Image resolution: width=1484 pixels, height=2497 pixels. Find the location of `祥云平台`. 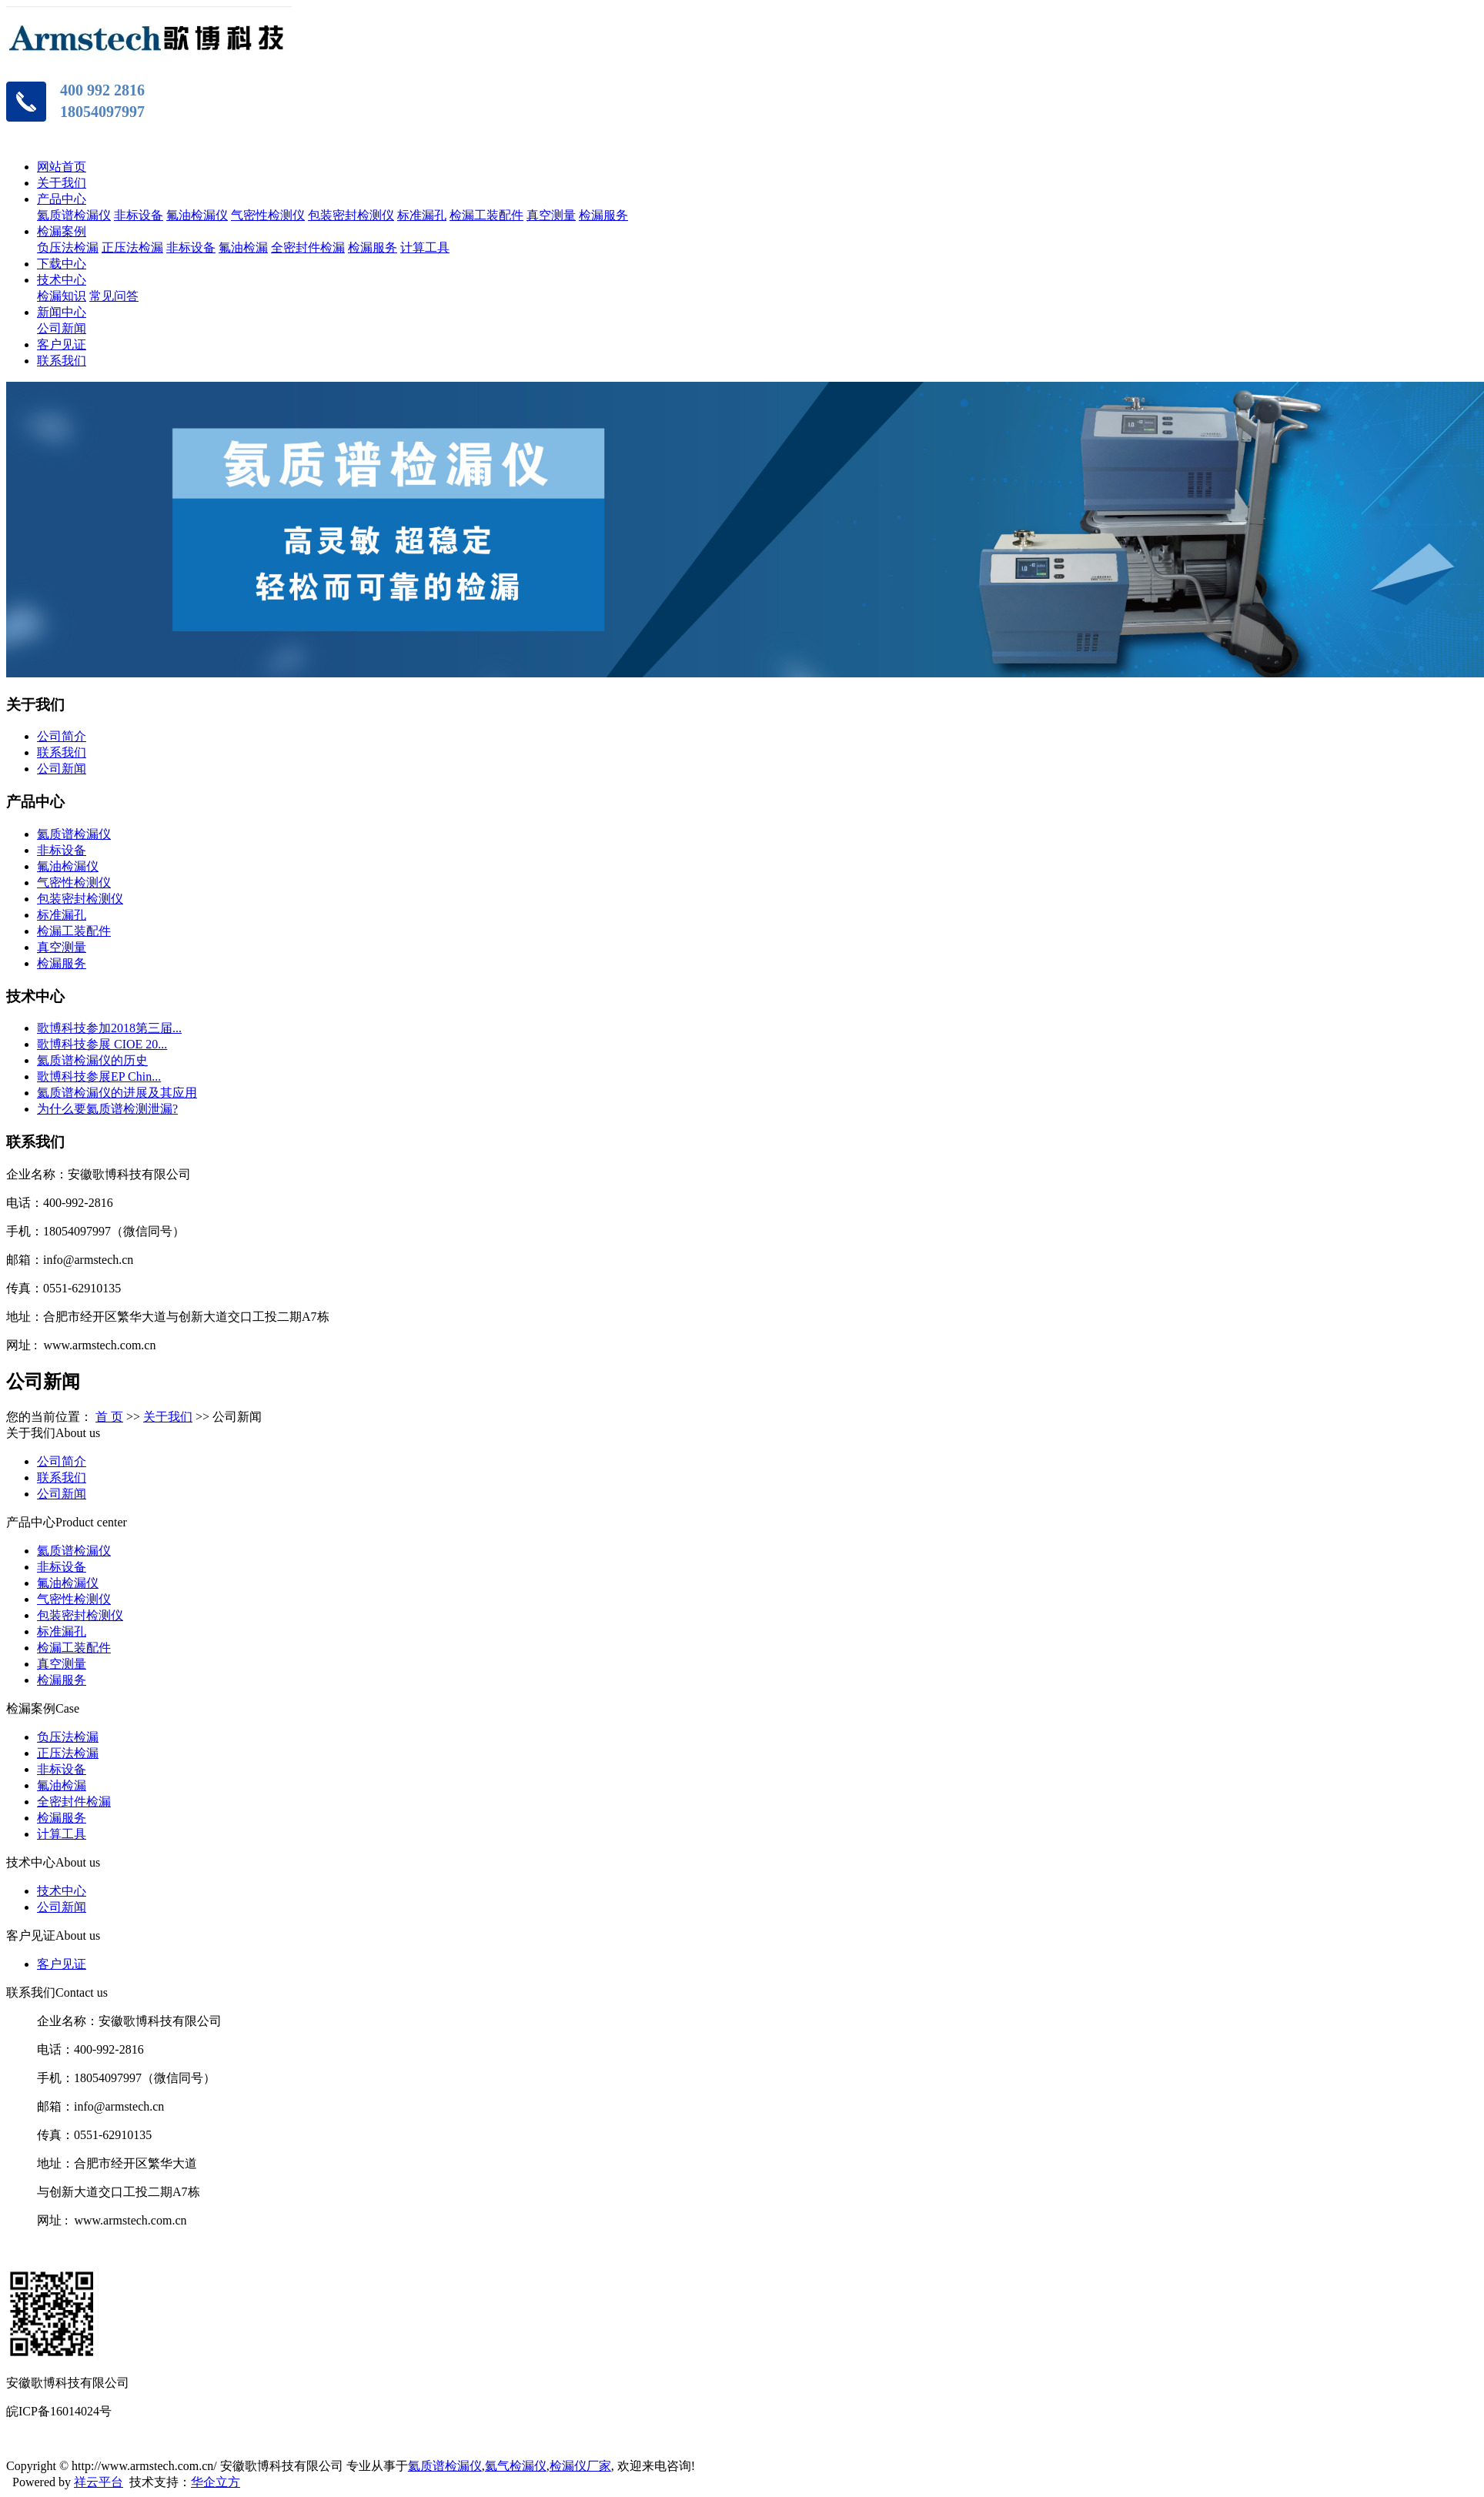

祥云平台 is located at coordinates (98, 2482).